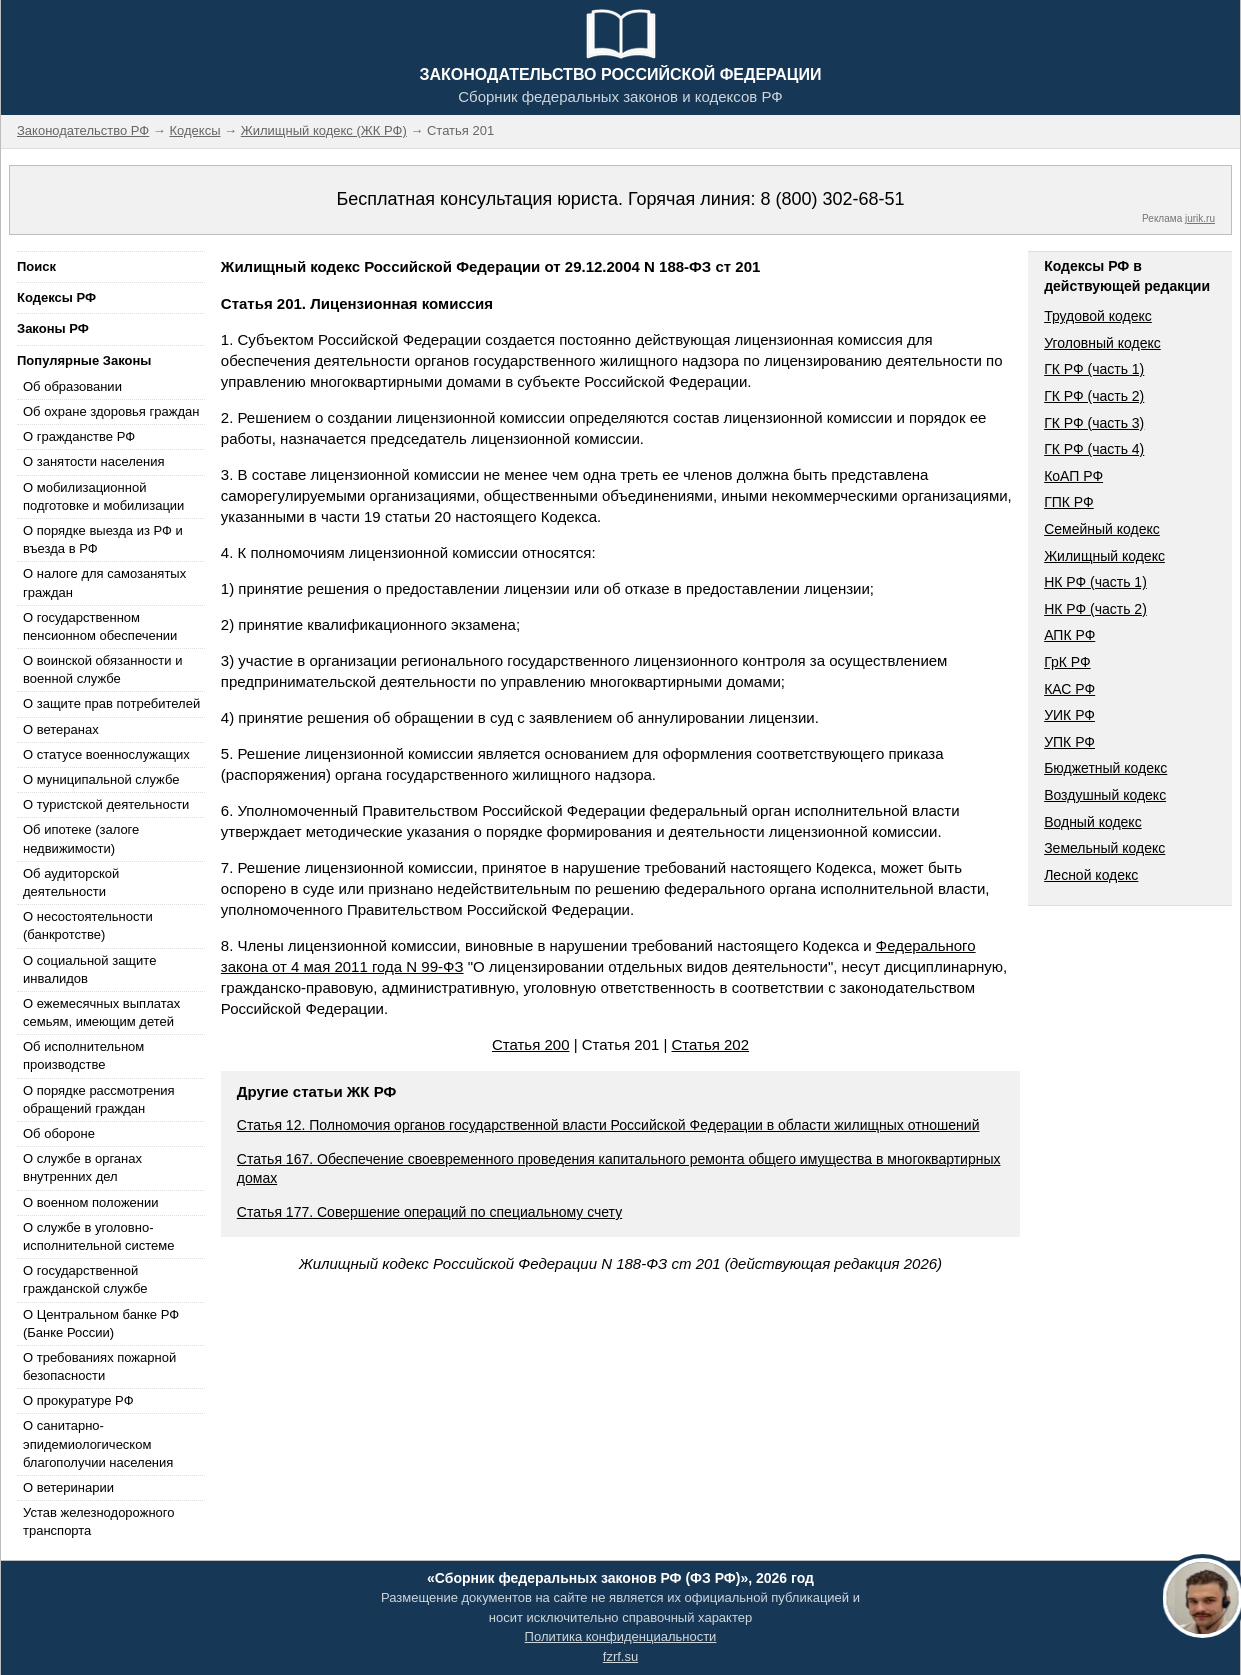 The width and height of the screenshot is (1241, 1675). I want to click on Бюджетный кодекс, so click(1105, 768).